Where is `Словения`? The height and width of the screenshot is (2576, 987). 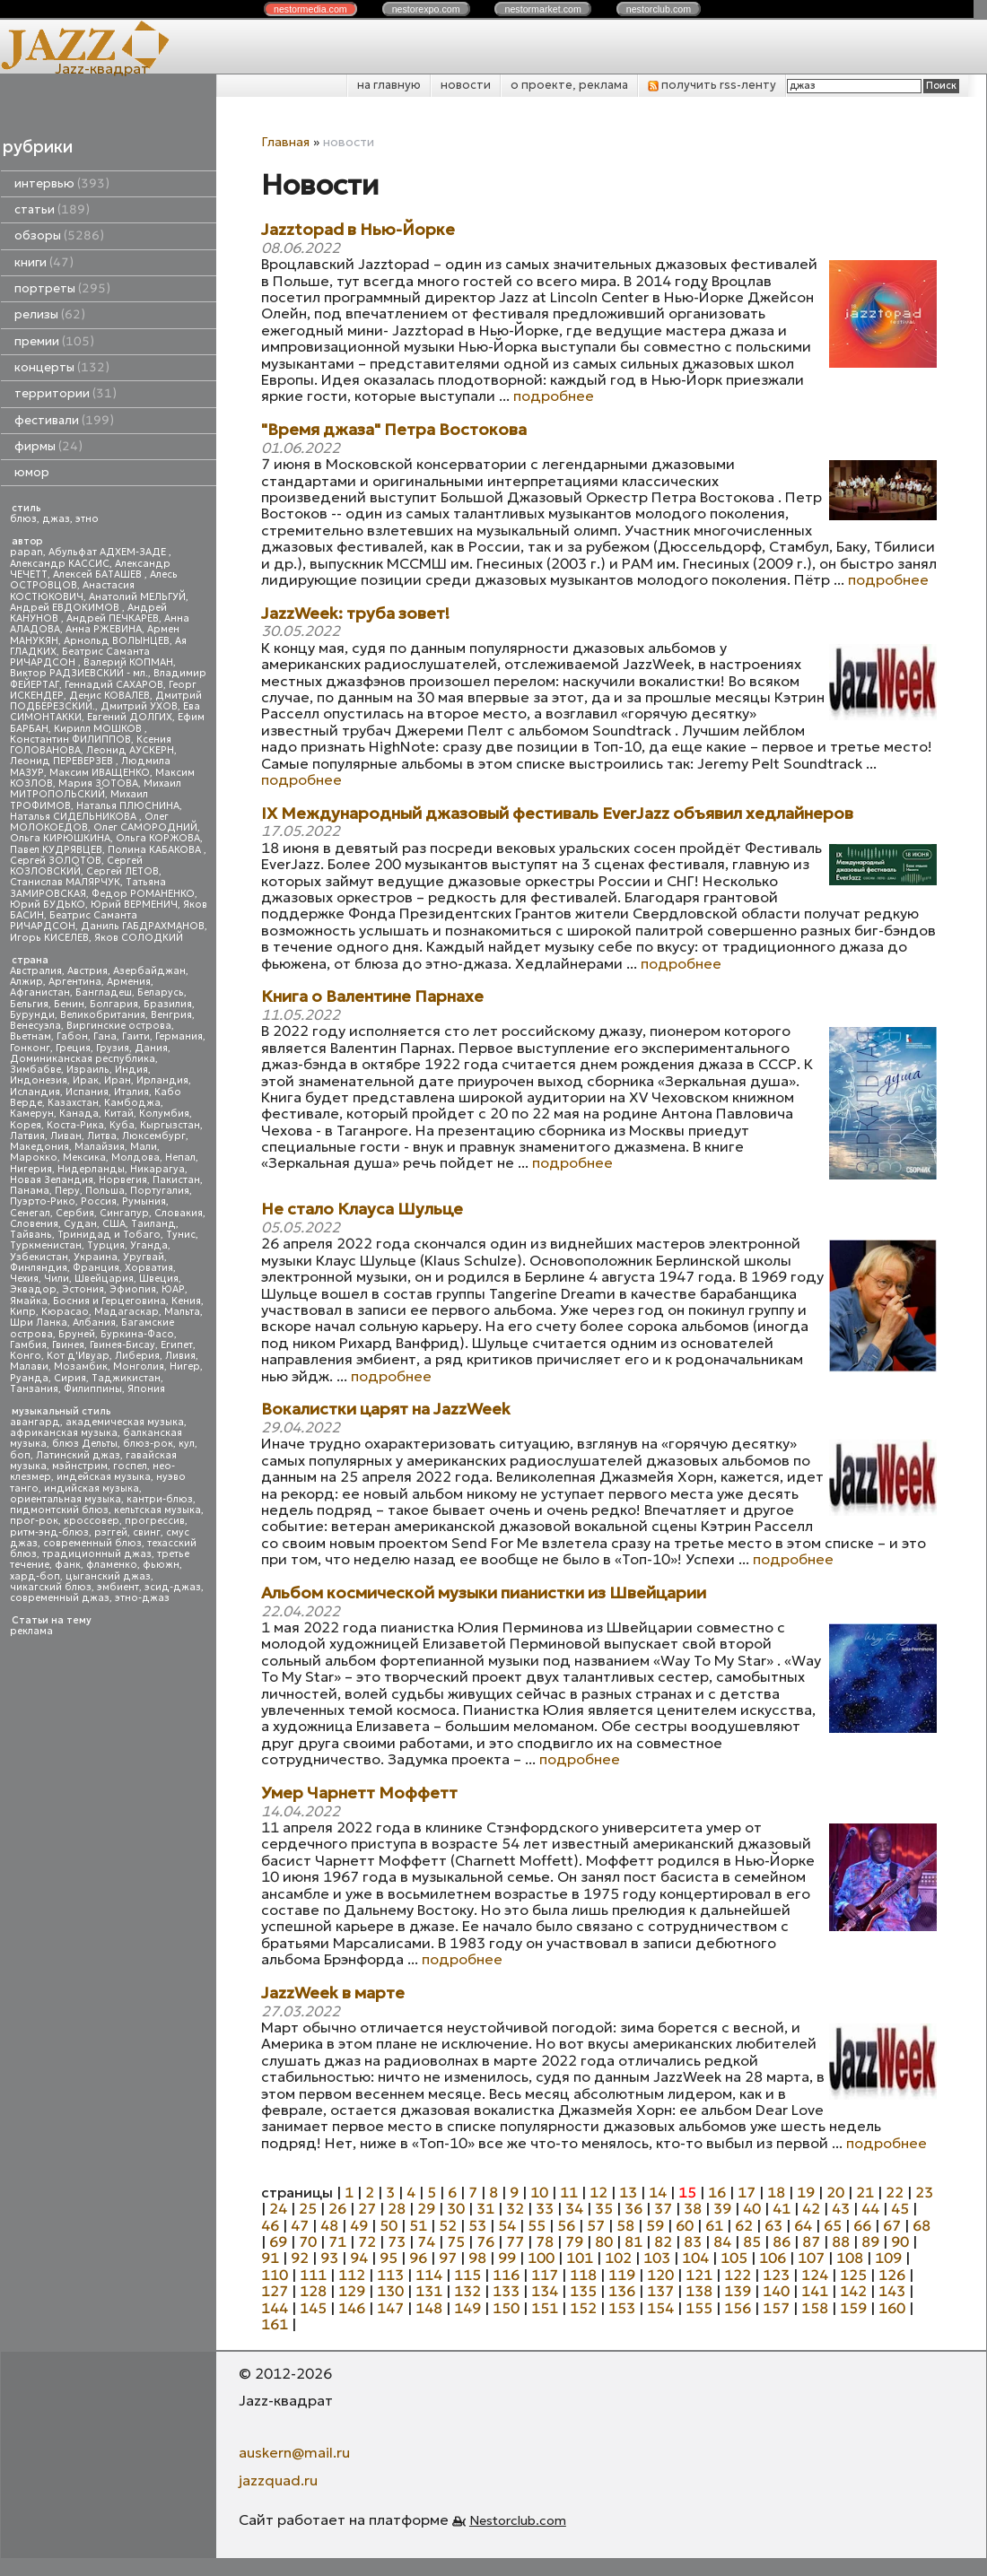 Словения is located at coordinates (34, 1224).